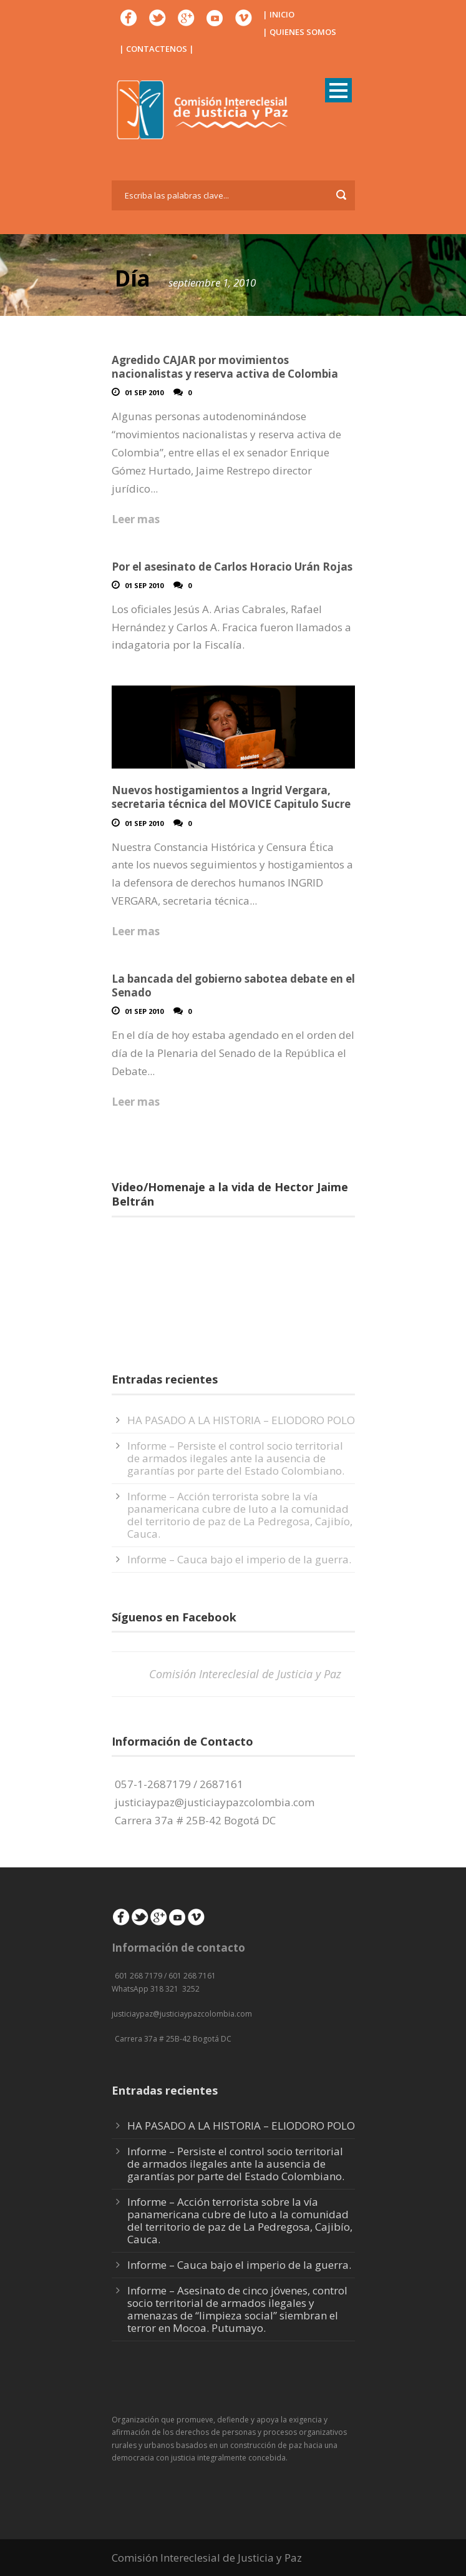 The height and width of the screenshot is (2576, 466). What do you see at coordinates (233, 985) in the screenshot?
I see `La bancada del gobierno sabotea debate en el Senado` at bounding box center [233, 985].